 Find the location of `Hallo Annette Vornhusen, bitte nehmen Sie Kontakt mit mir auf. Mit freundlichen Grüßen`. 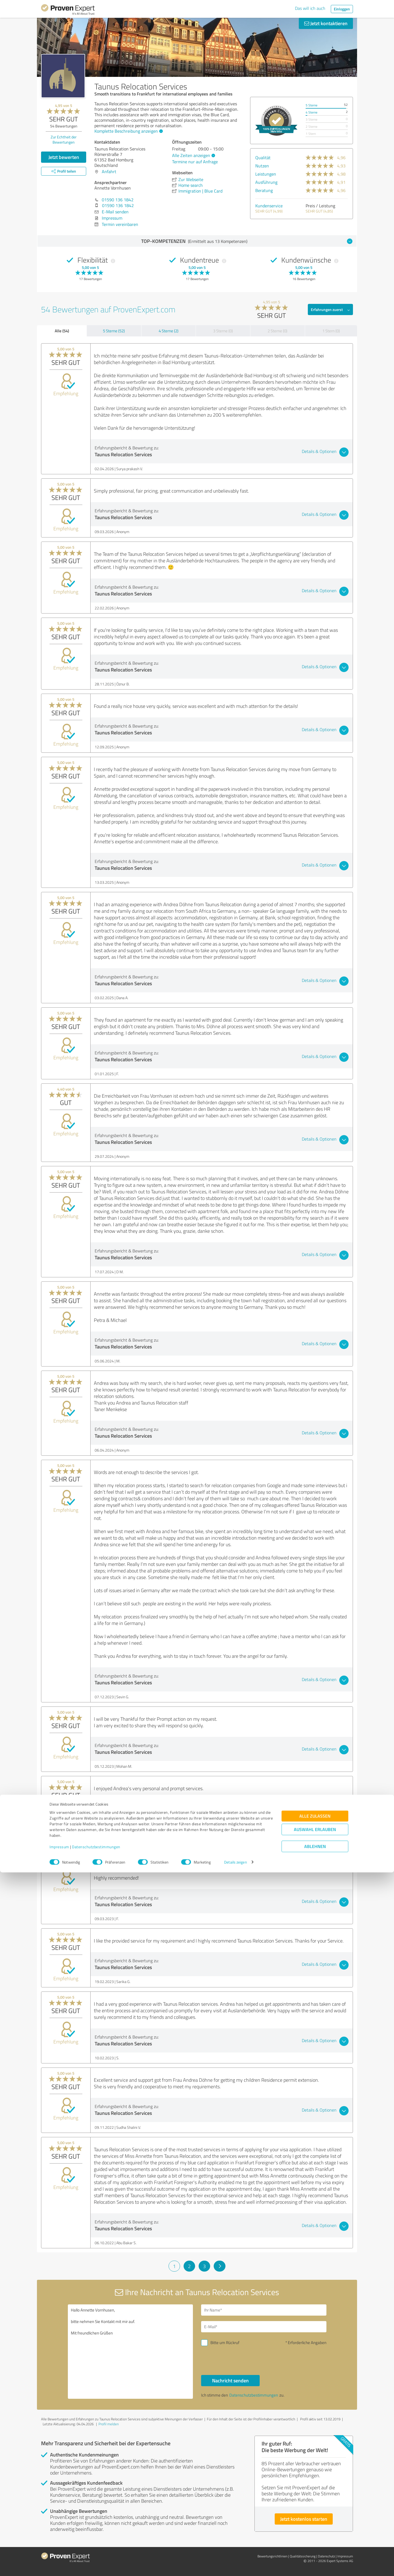

Hallo Annette Vornhusen, bitte nehmen Sie Kontakt mit mir auf. Mit freundlichen Grüßen is located at coordinates (130, 2351).